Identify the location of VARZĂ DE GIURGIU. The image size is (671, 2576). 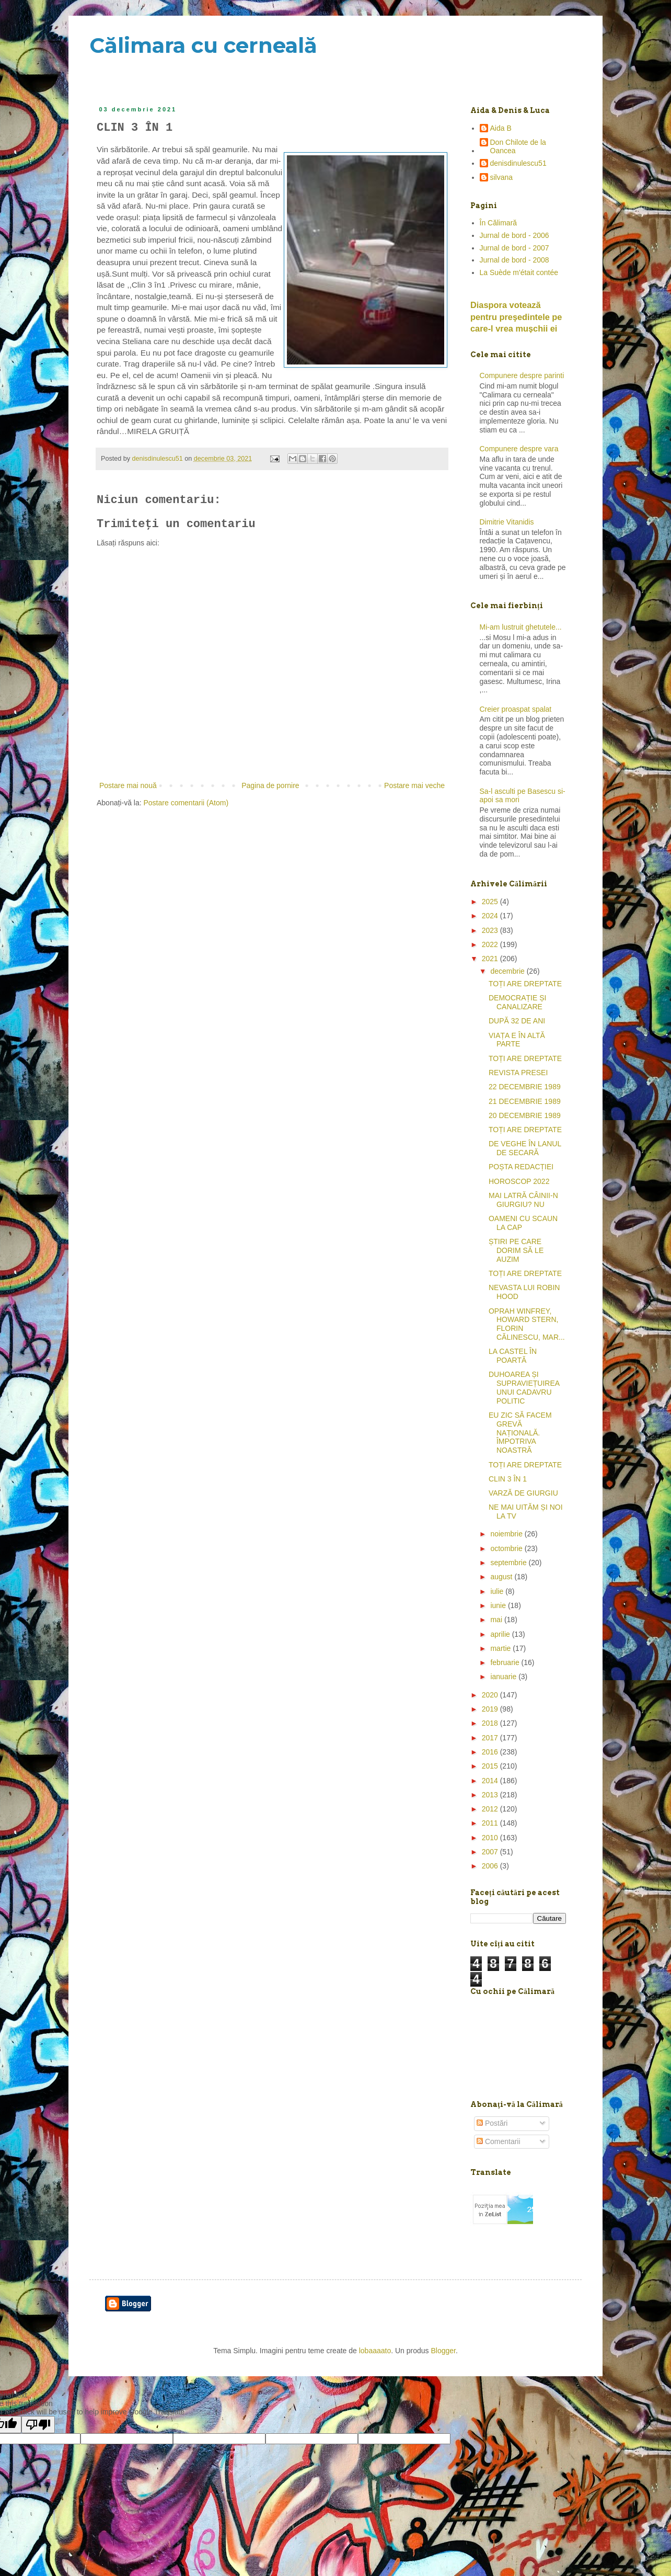
(523, 1493).